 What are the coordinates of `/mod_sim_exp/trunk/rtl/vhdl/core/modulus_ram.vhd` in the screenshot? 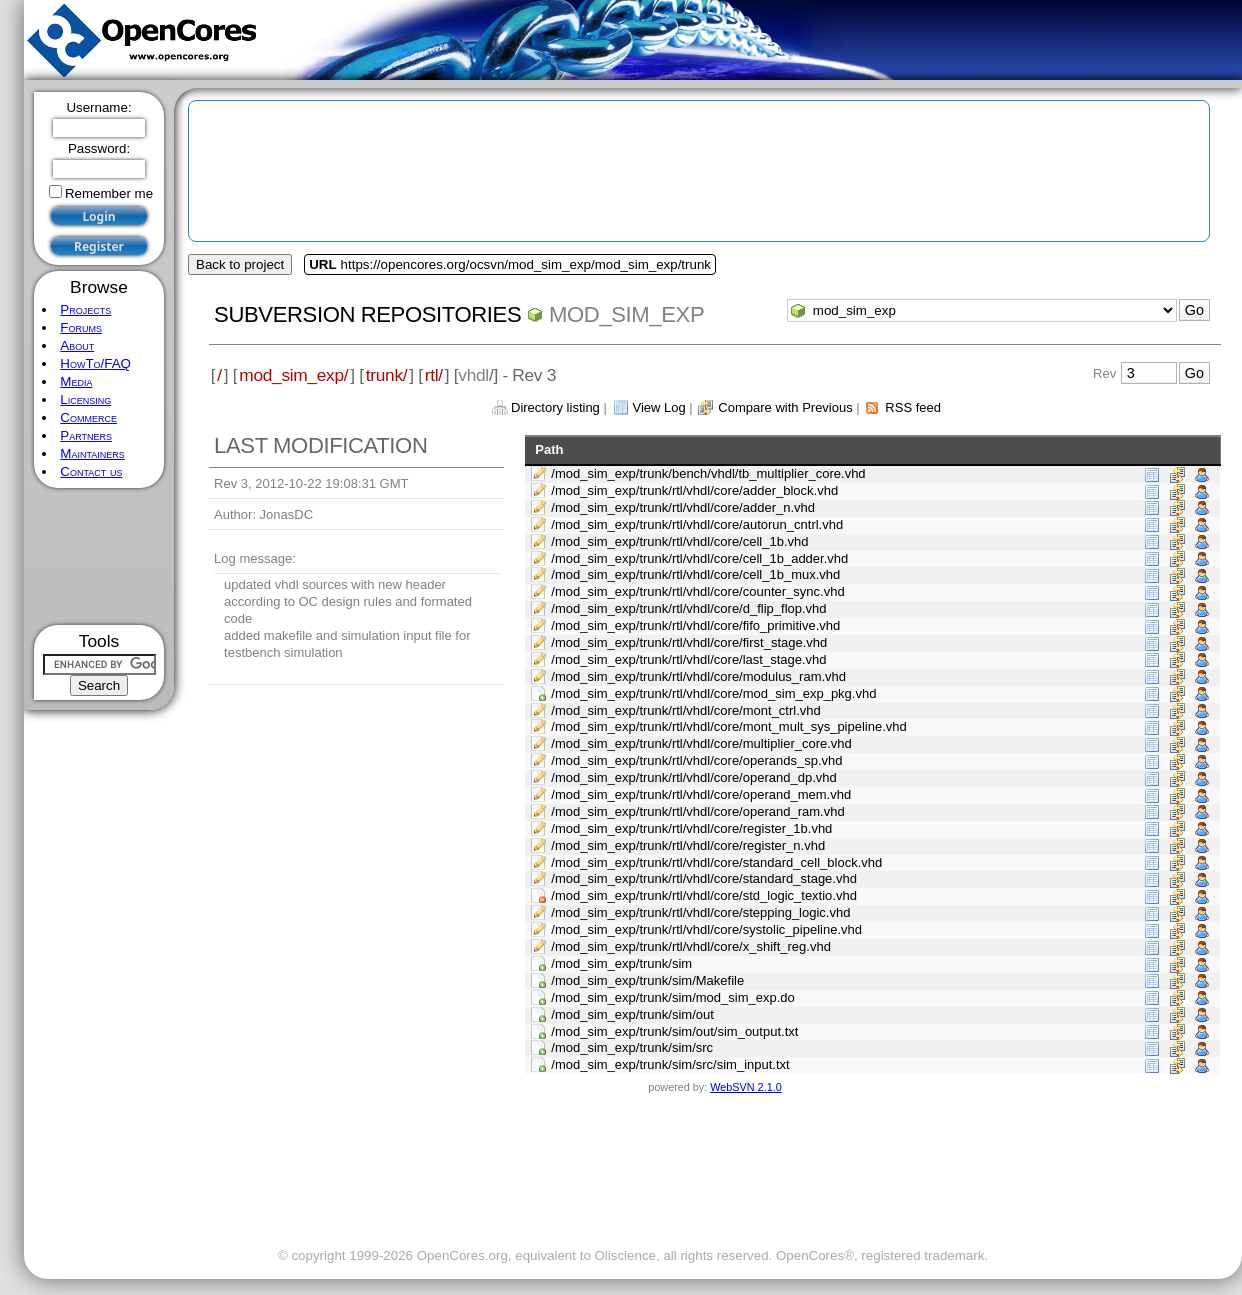 It's located at (698, 676).